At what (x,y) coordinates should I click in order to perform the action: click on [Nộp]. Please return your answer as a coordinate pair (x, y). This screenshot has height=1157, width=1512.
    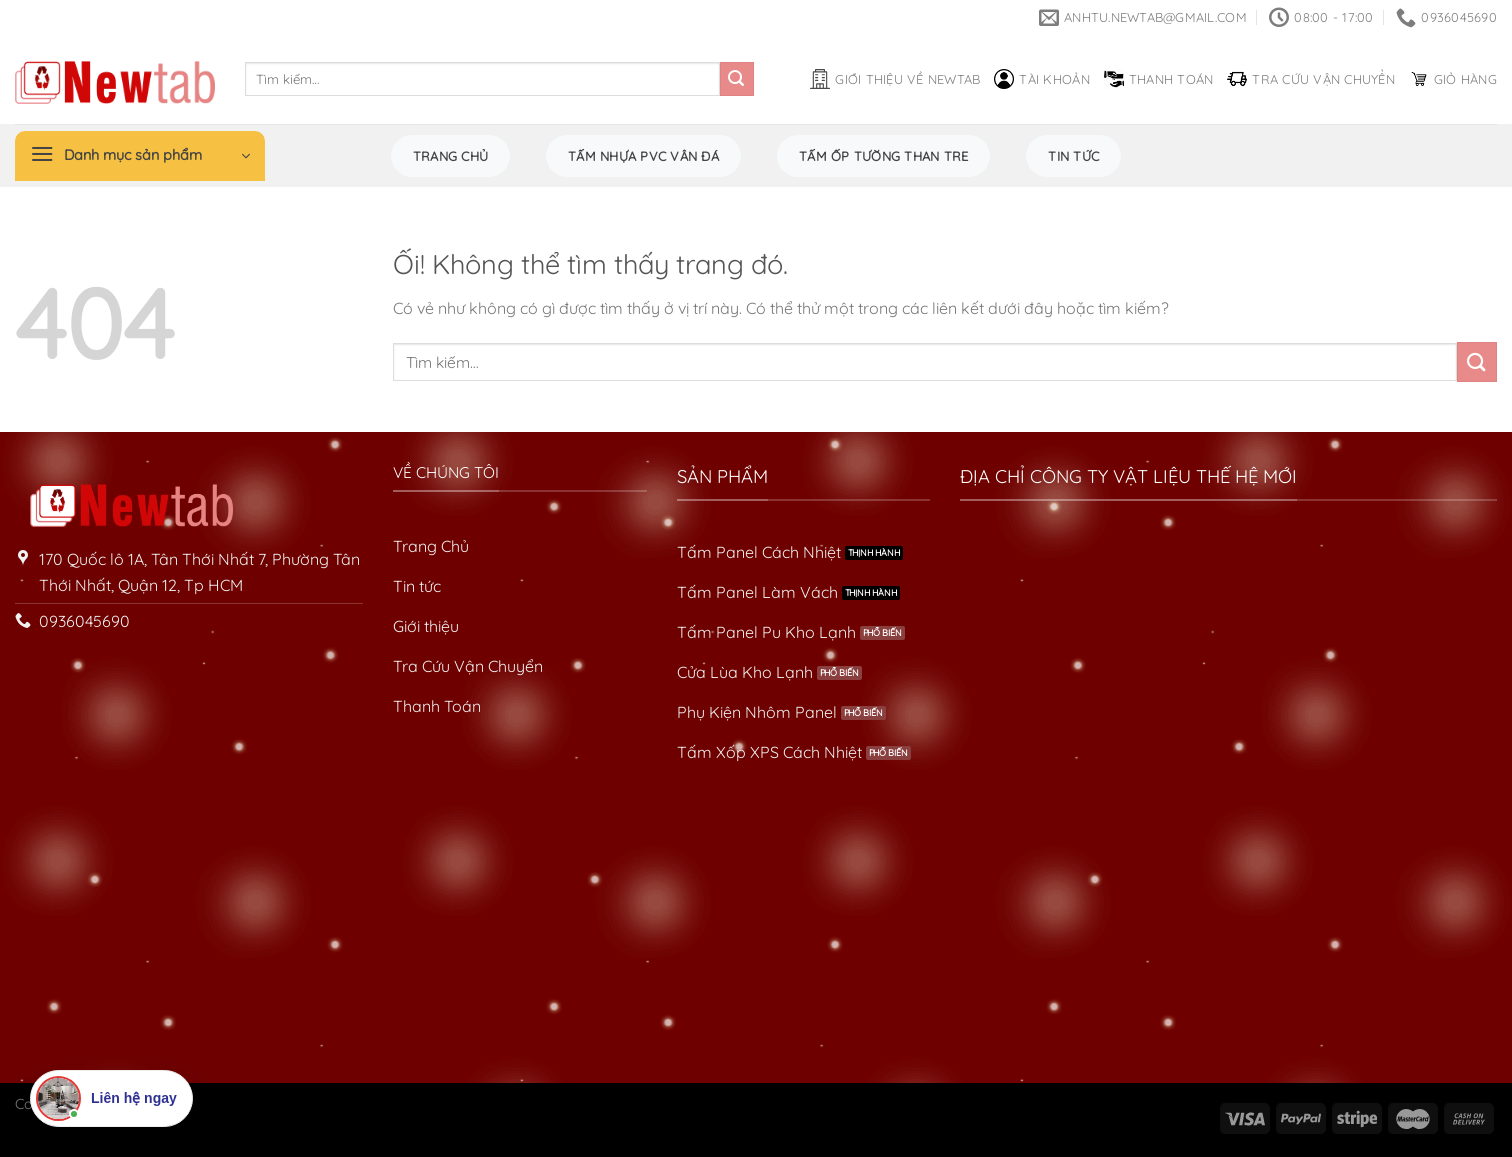
    Looking at the image, I should click on (737, 79).